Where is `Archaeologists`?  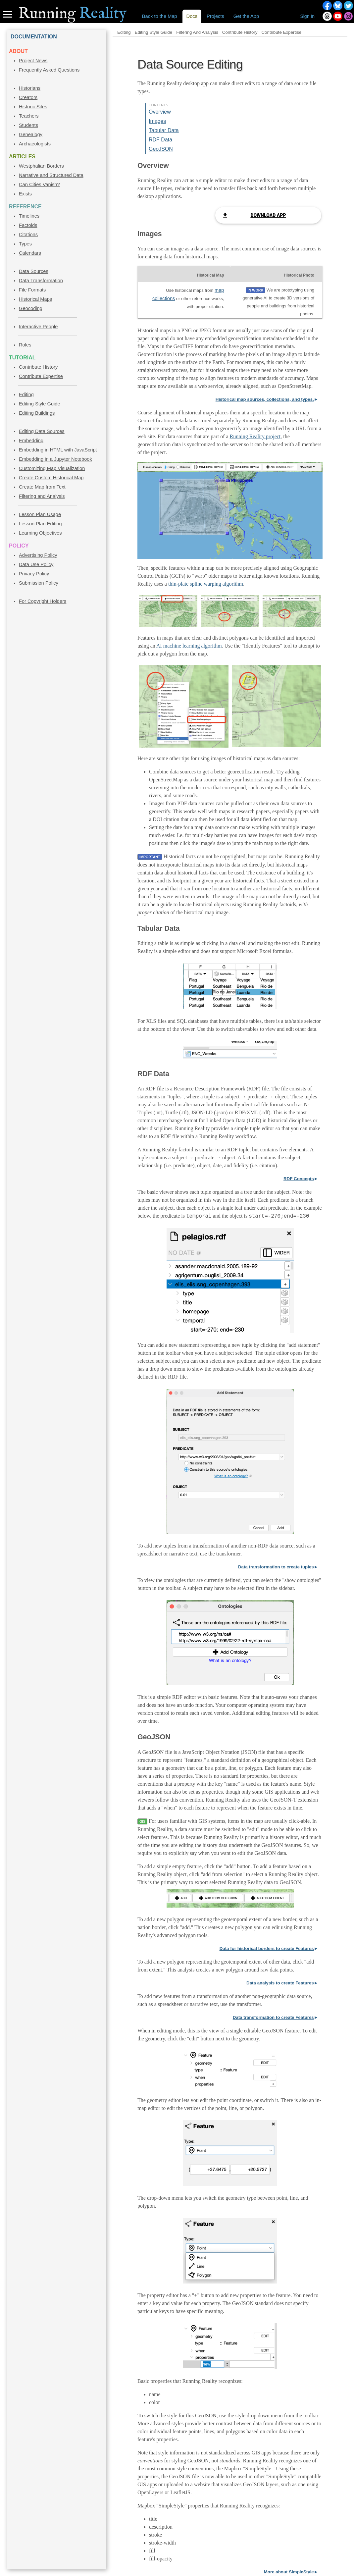
Archaeologists is located at coordinates (35, 143).